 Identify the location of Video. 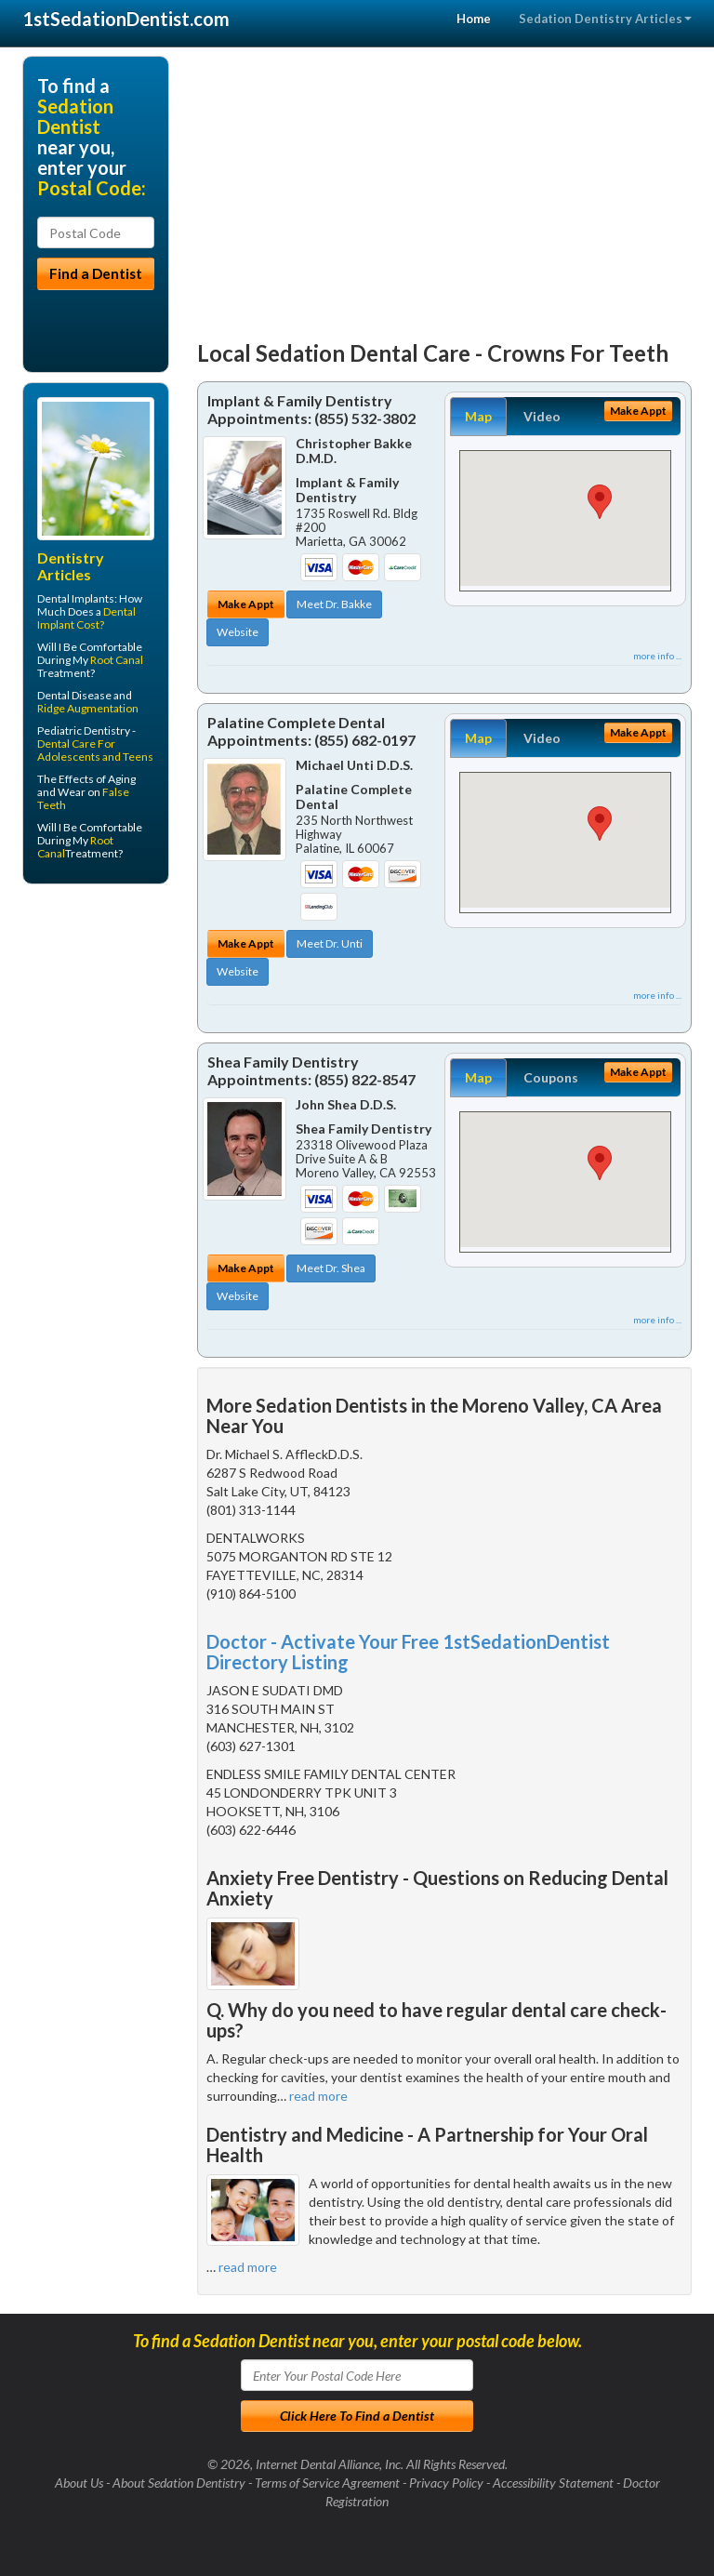
(542, 416).